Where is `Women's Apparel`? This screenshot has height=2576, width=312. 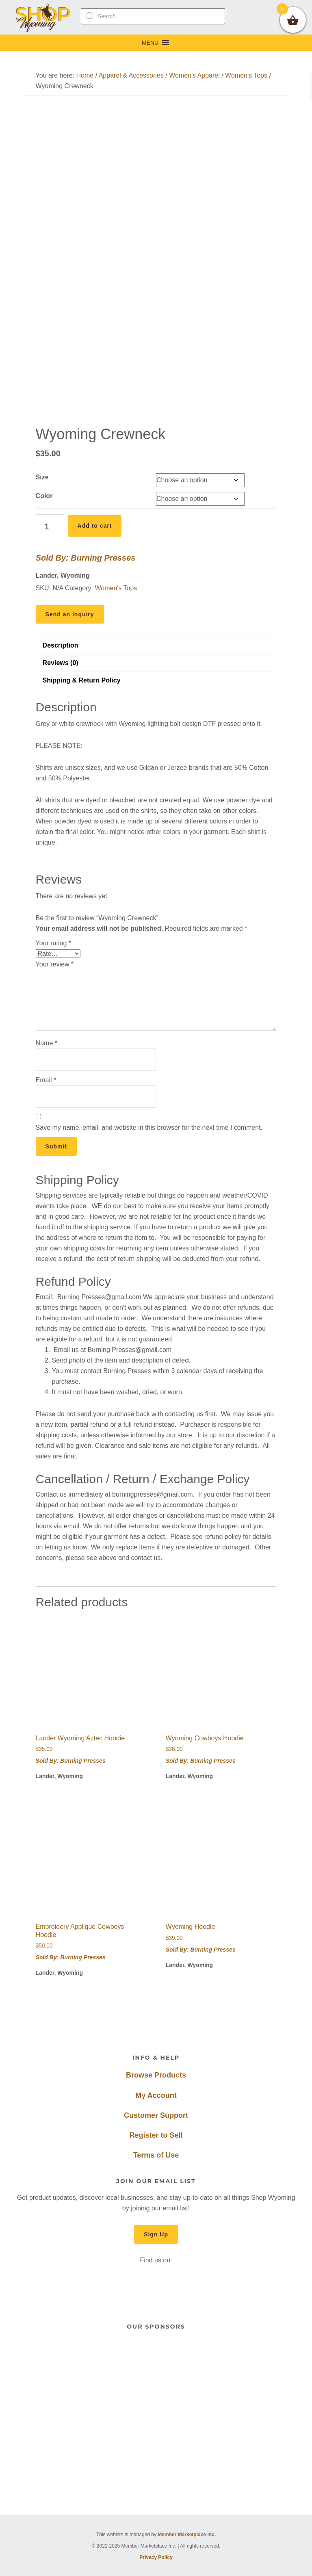 Women's Apparel is located at coordinates (194, 75).